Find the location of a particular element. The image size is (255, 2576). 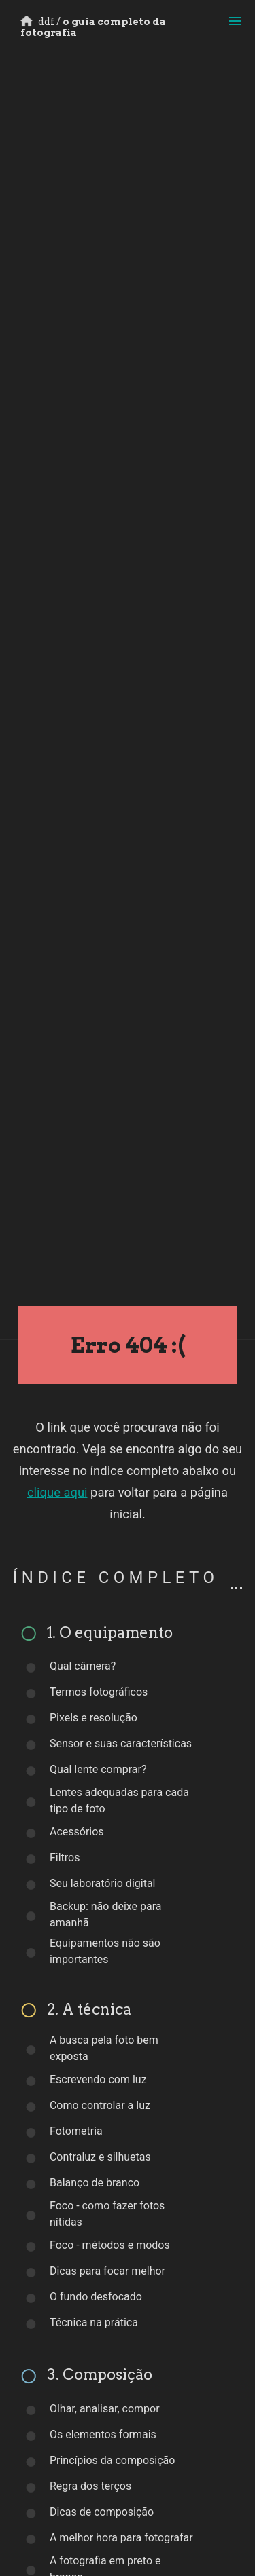

Filtros is located at coordinates (65, 1857).